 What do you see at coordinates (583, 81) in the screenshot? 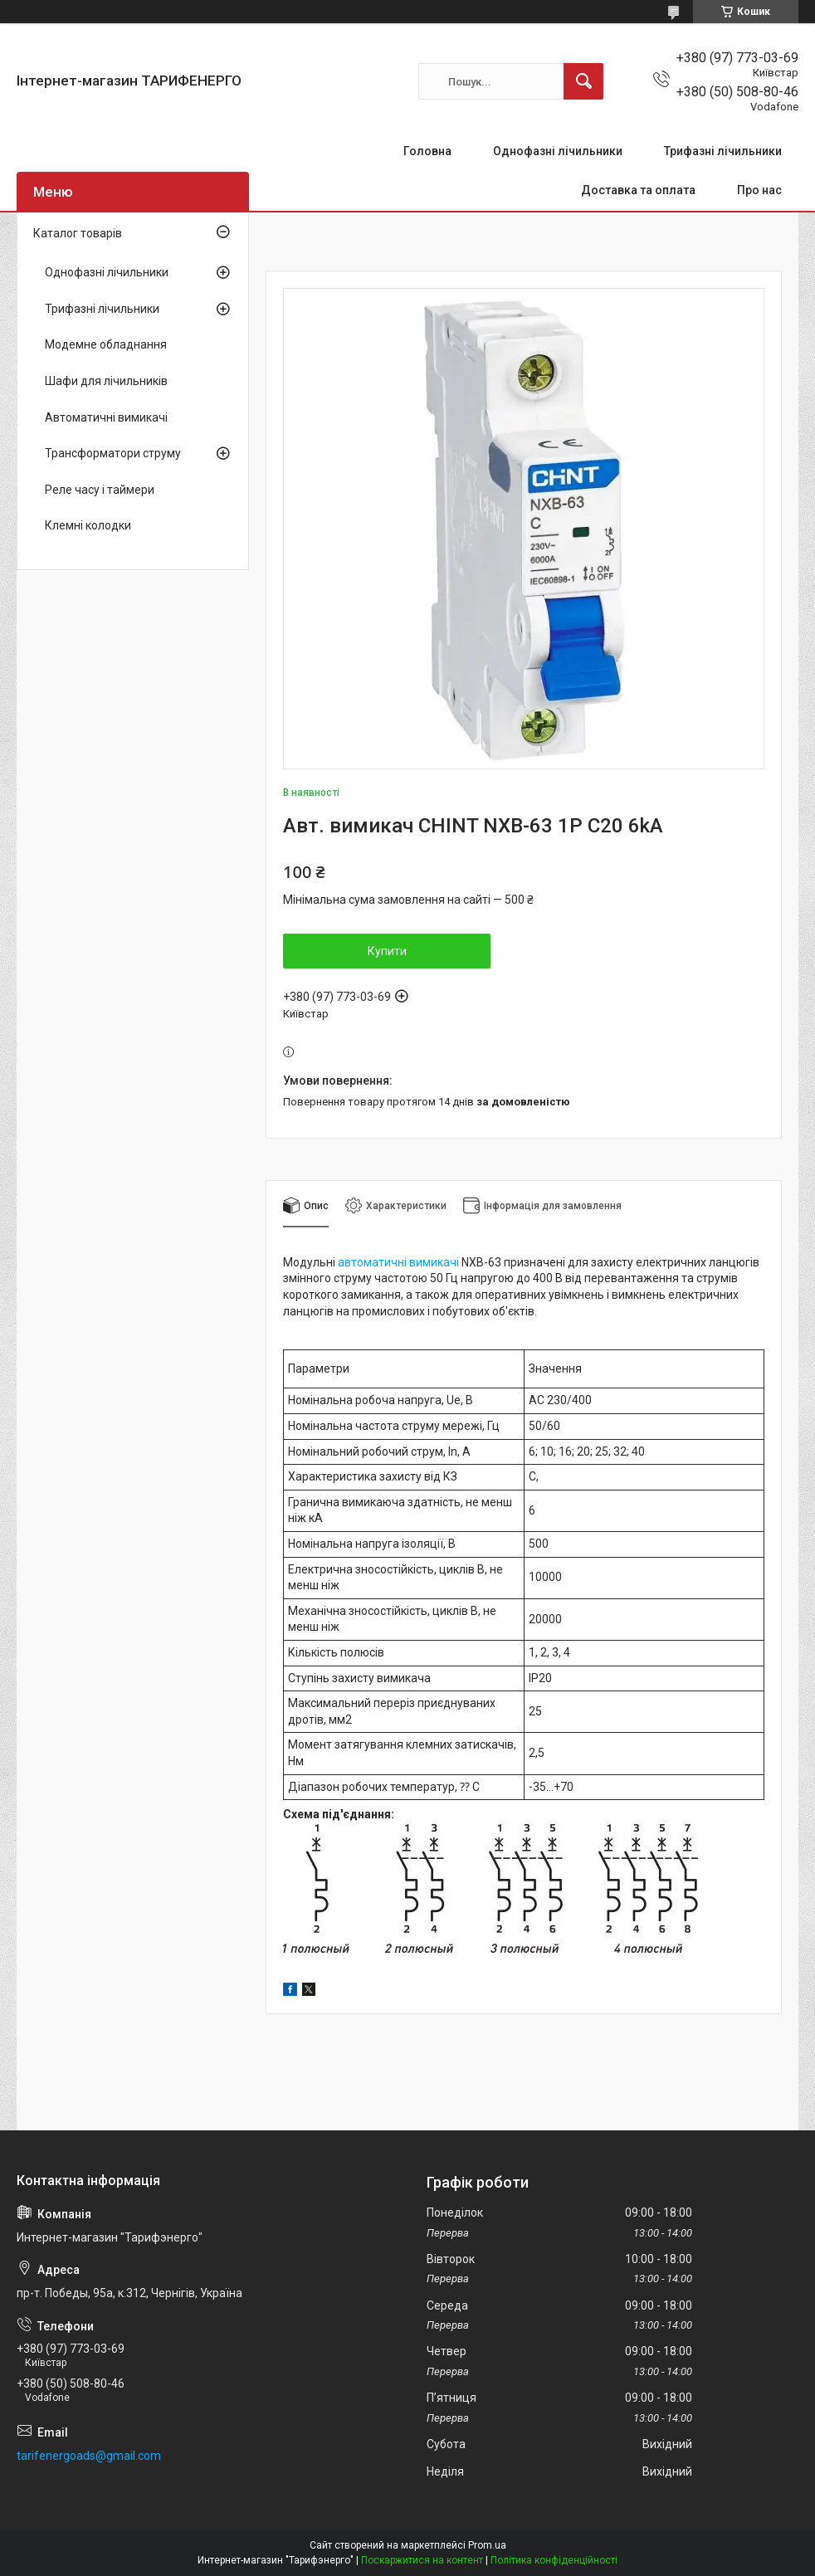
I see `[Шукати]` at bounding box center [583, 81].